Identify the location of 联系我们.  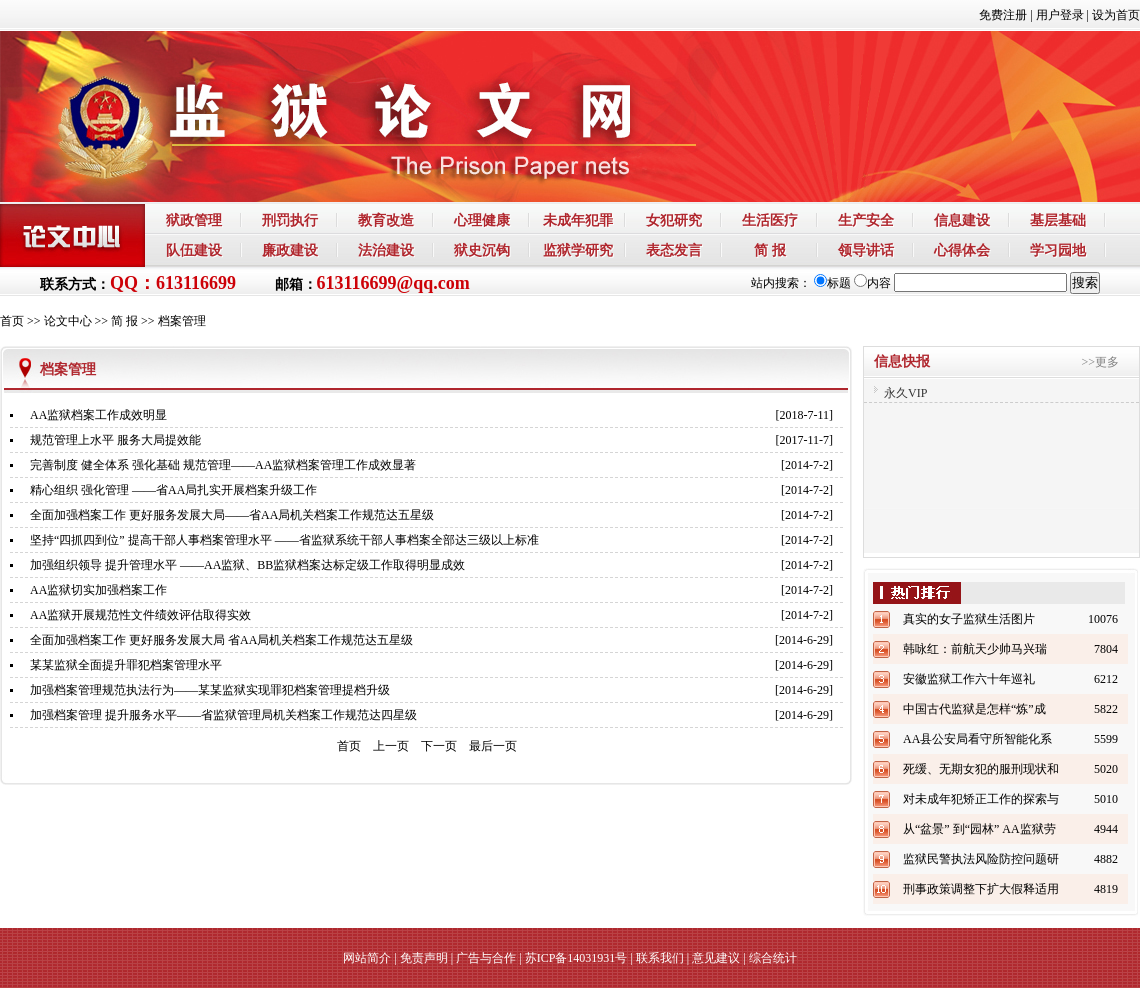
(660, 958).